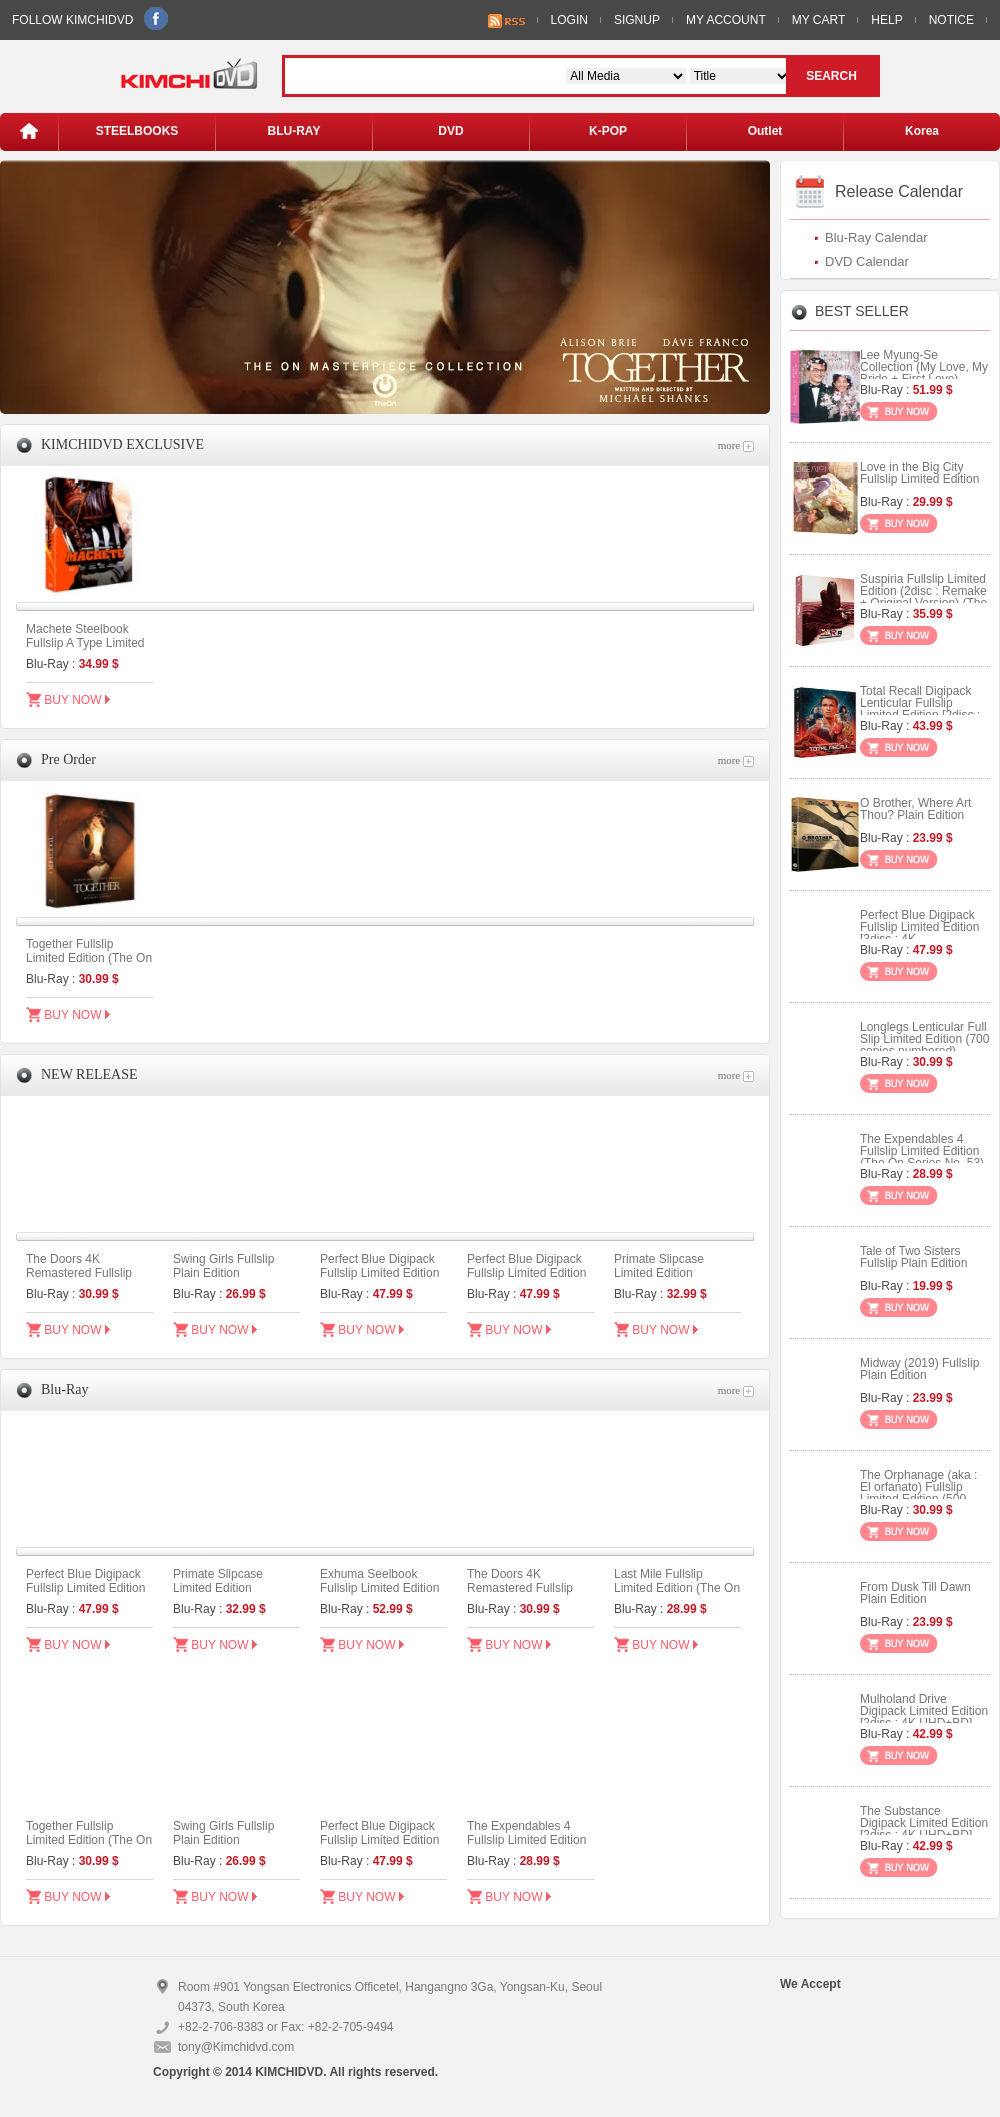 Image resolution: width=1000 pixels, height=2117 pixels. I want to click on BLU-RAY, so click(294, 131).